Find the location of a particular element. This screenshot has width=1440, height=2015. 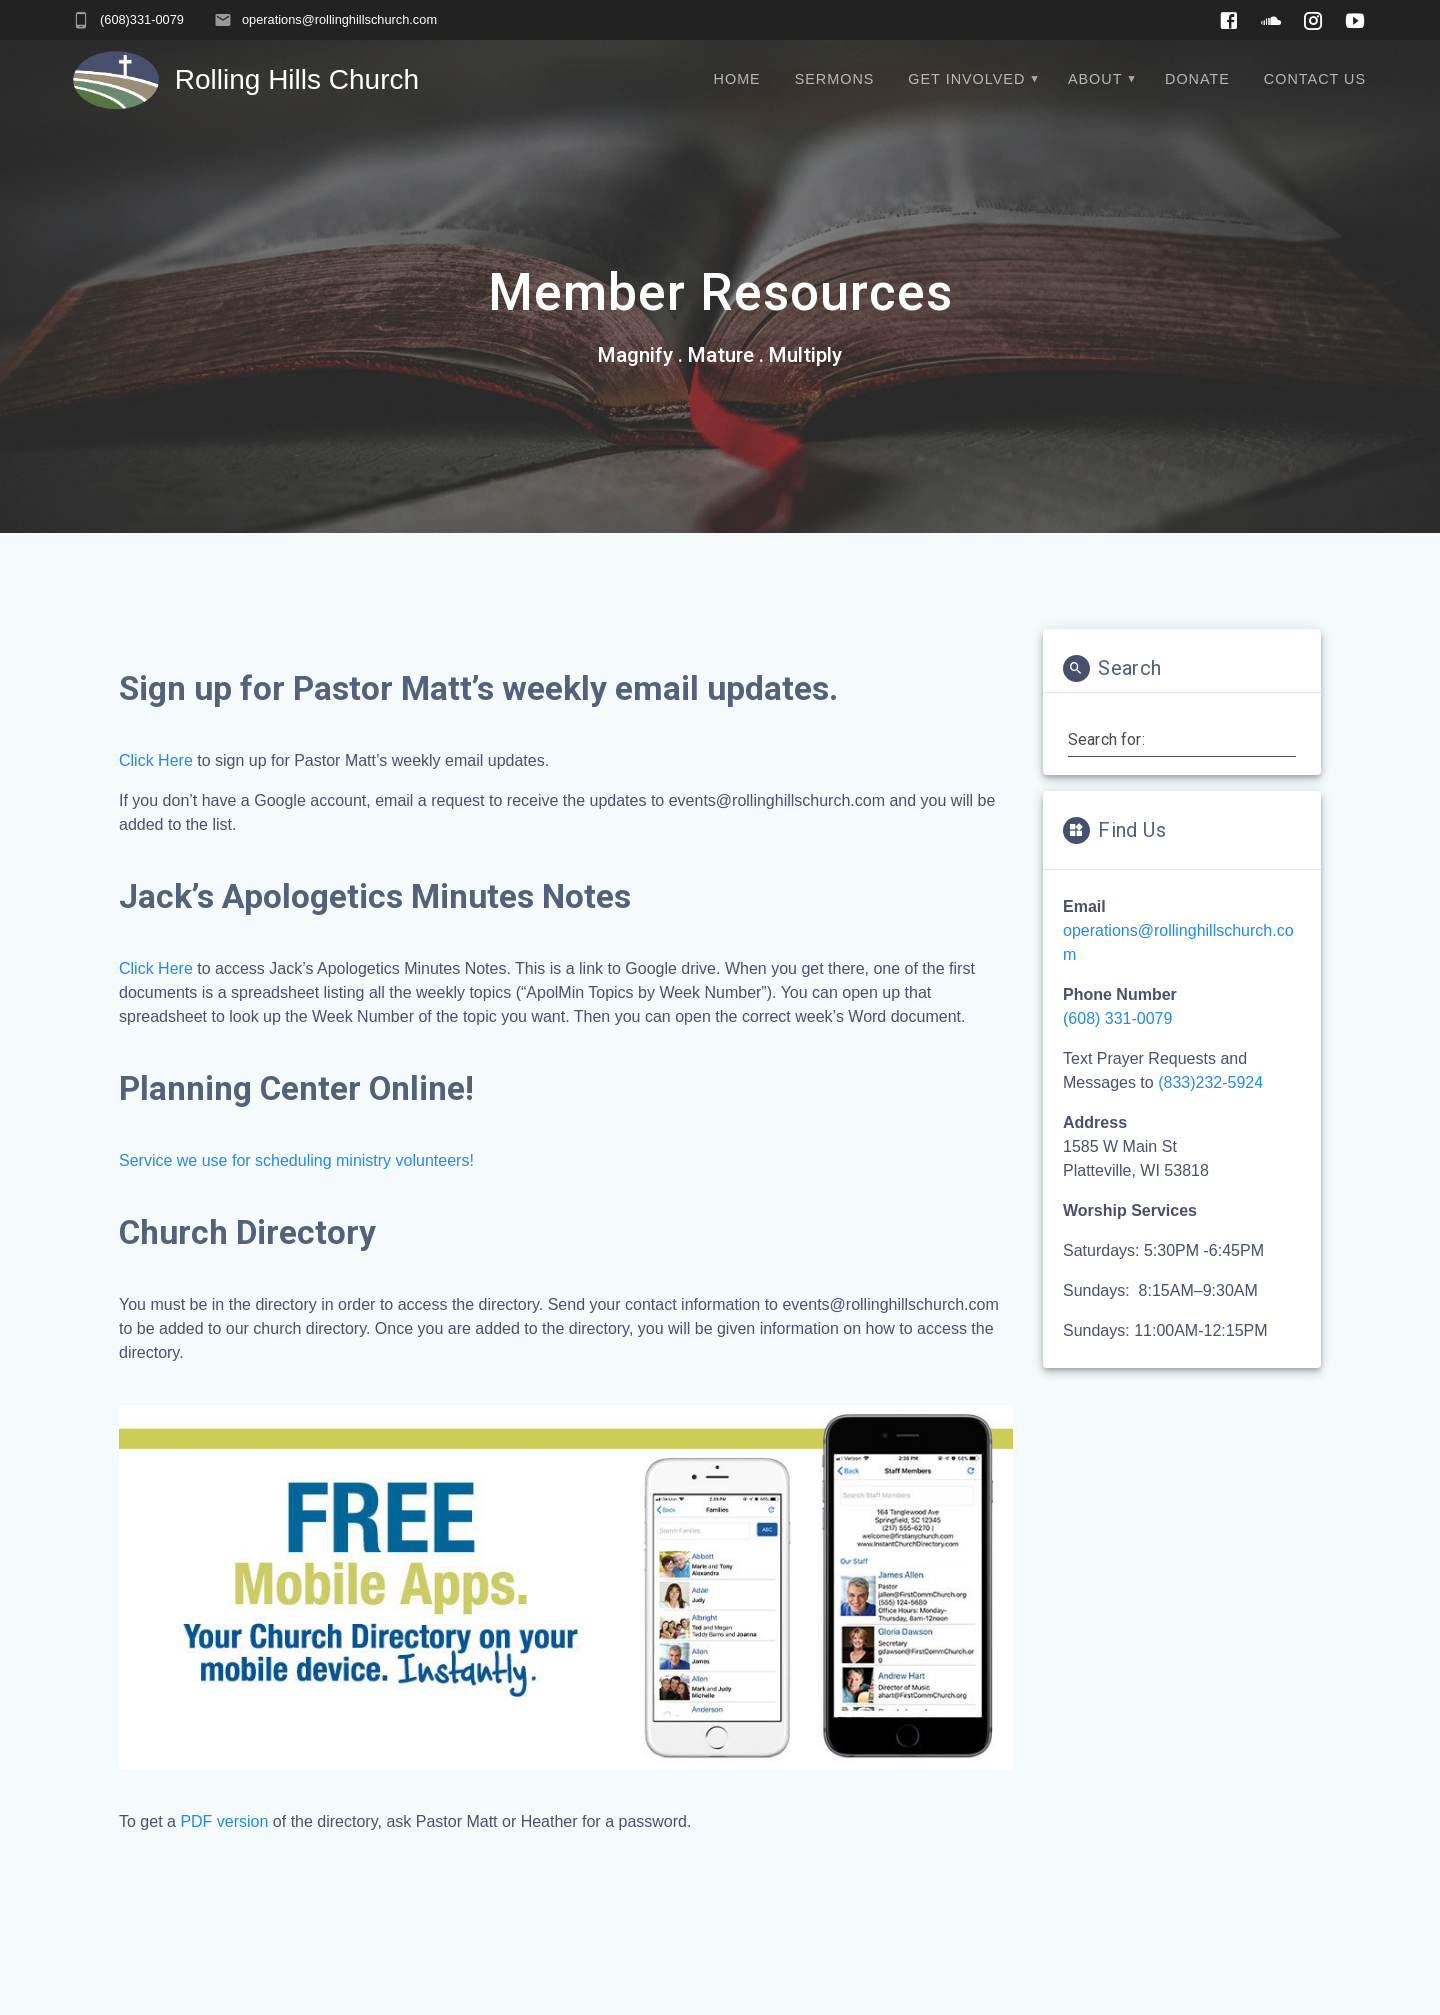

(833)232-5924 is located at coordinates (1210, 1082).